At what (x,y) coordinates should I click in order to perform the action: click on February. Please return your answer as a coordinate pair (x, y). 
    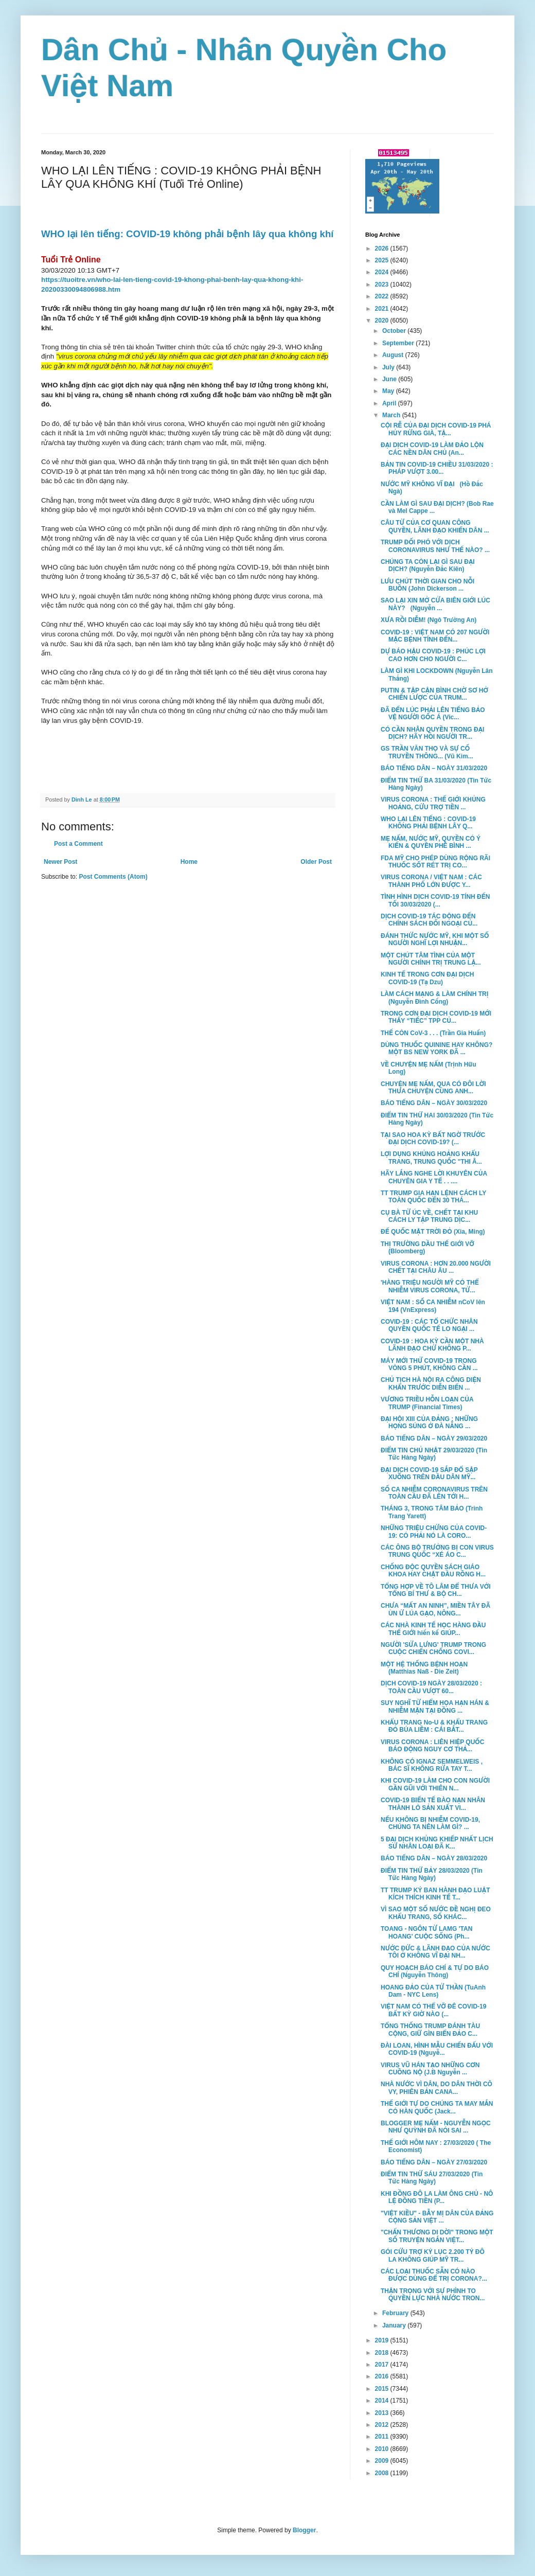
    Looking at the image, I should click on (396, 2313).